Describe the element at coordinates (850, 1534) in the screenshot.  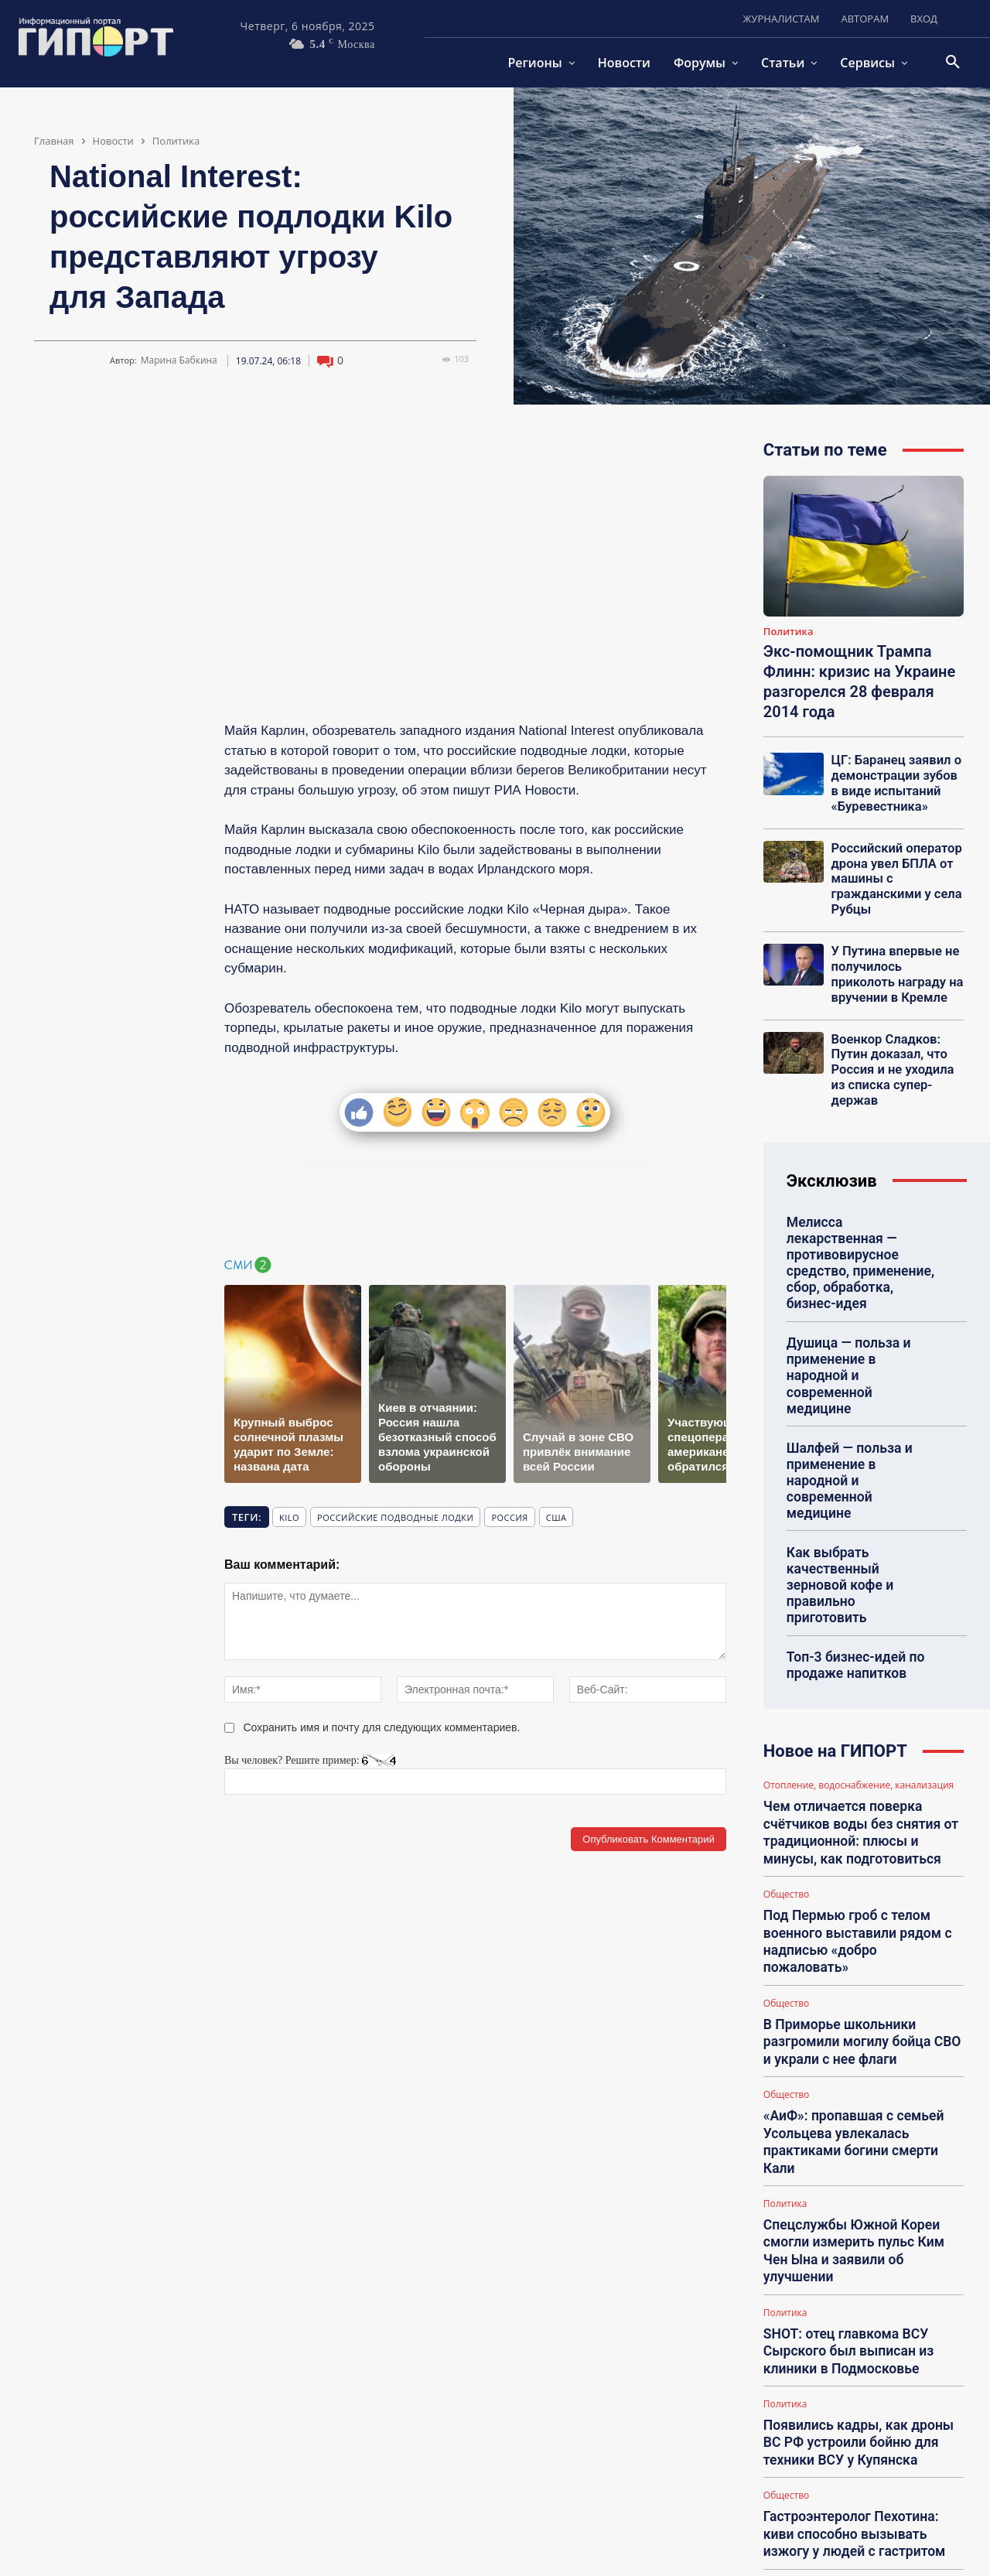
I see `Топ-3 бизнес-идей по продаже напитков` at that location.